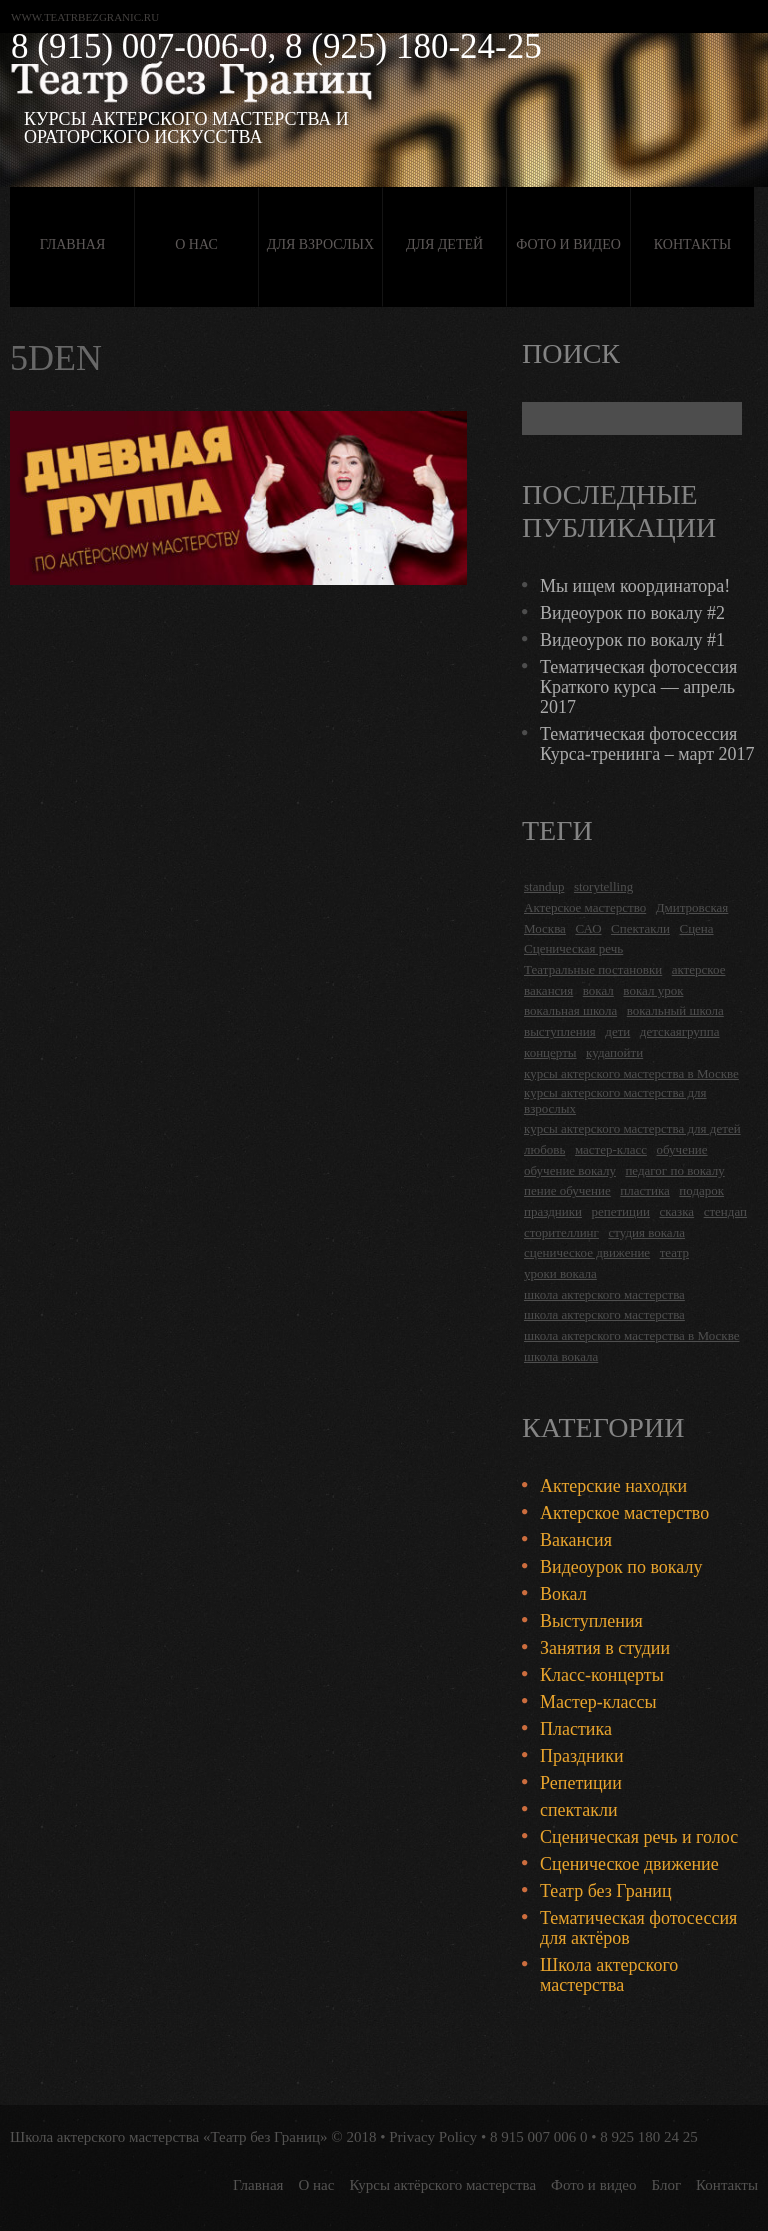 This screenshot has height=2231, width=768. I want to click on курсы актерского мастерства в Москве [курсы актерского мастерства в Москве (21 items)], so click(631, 1073).